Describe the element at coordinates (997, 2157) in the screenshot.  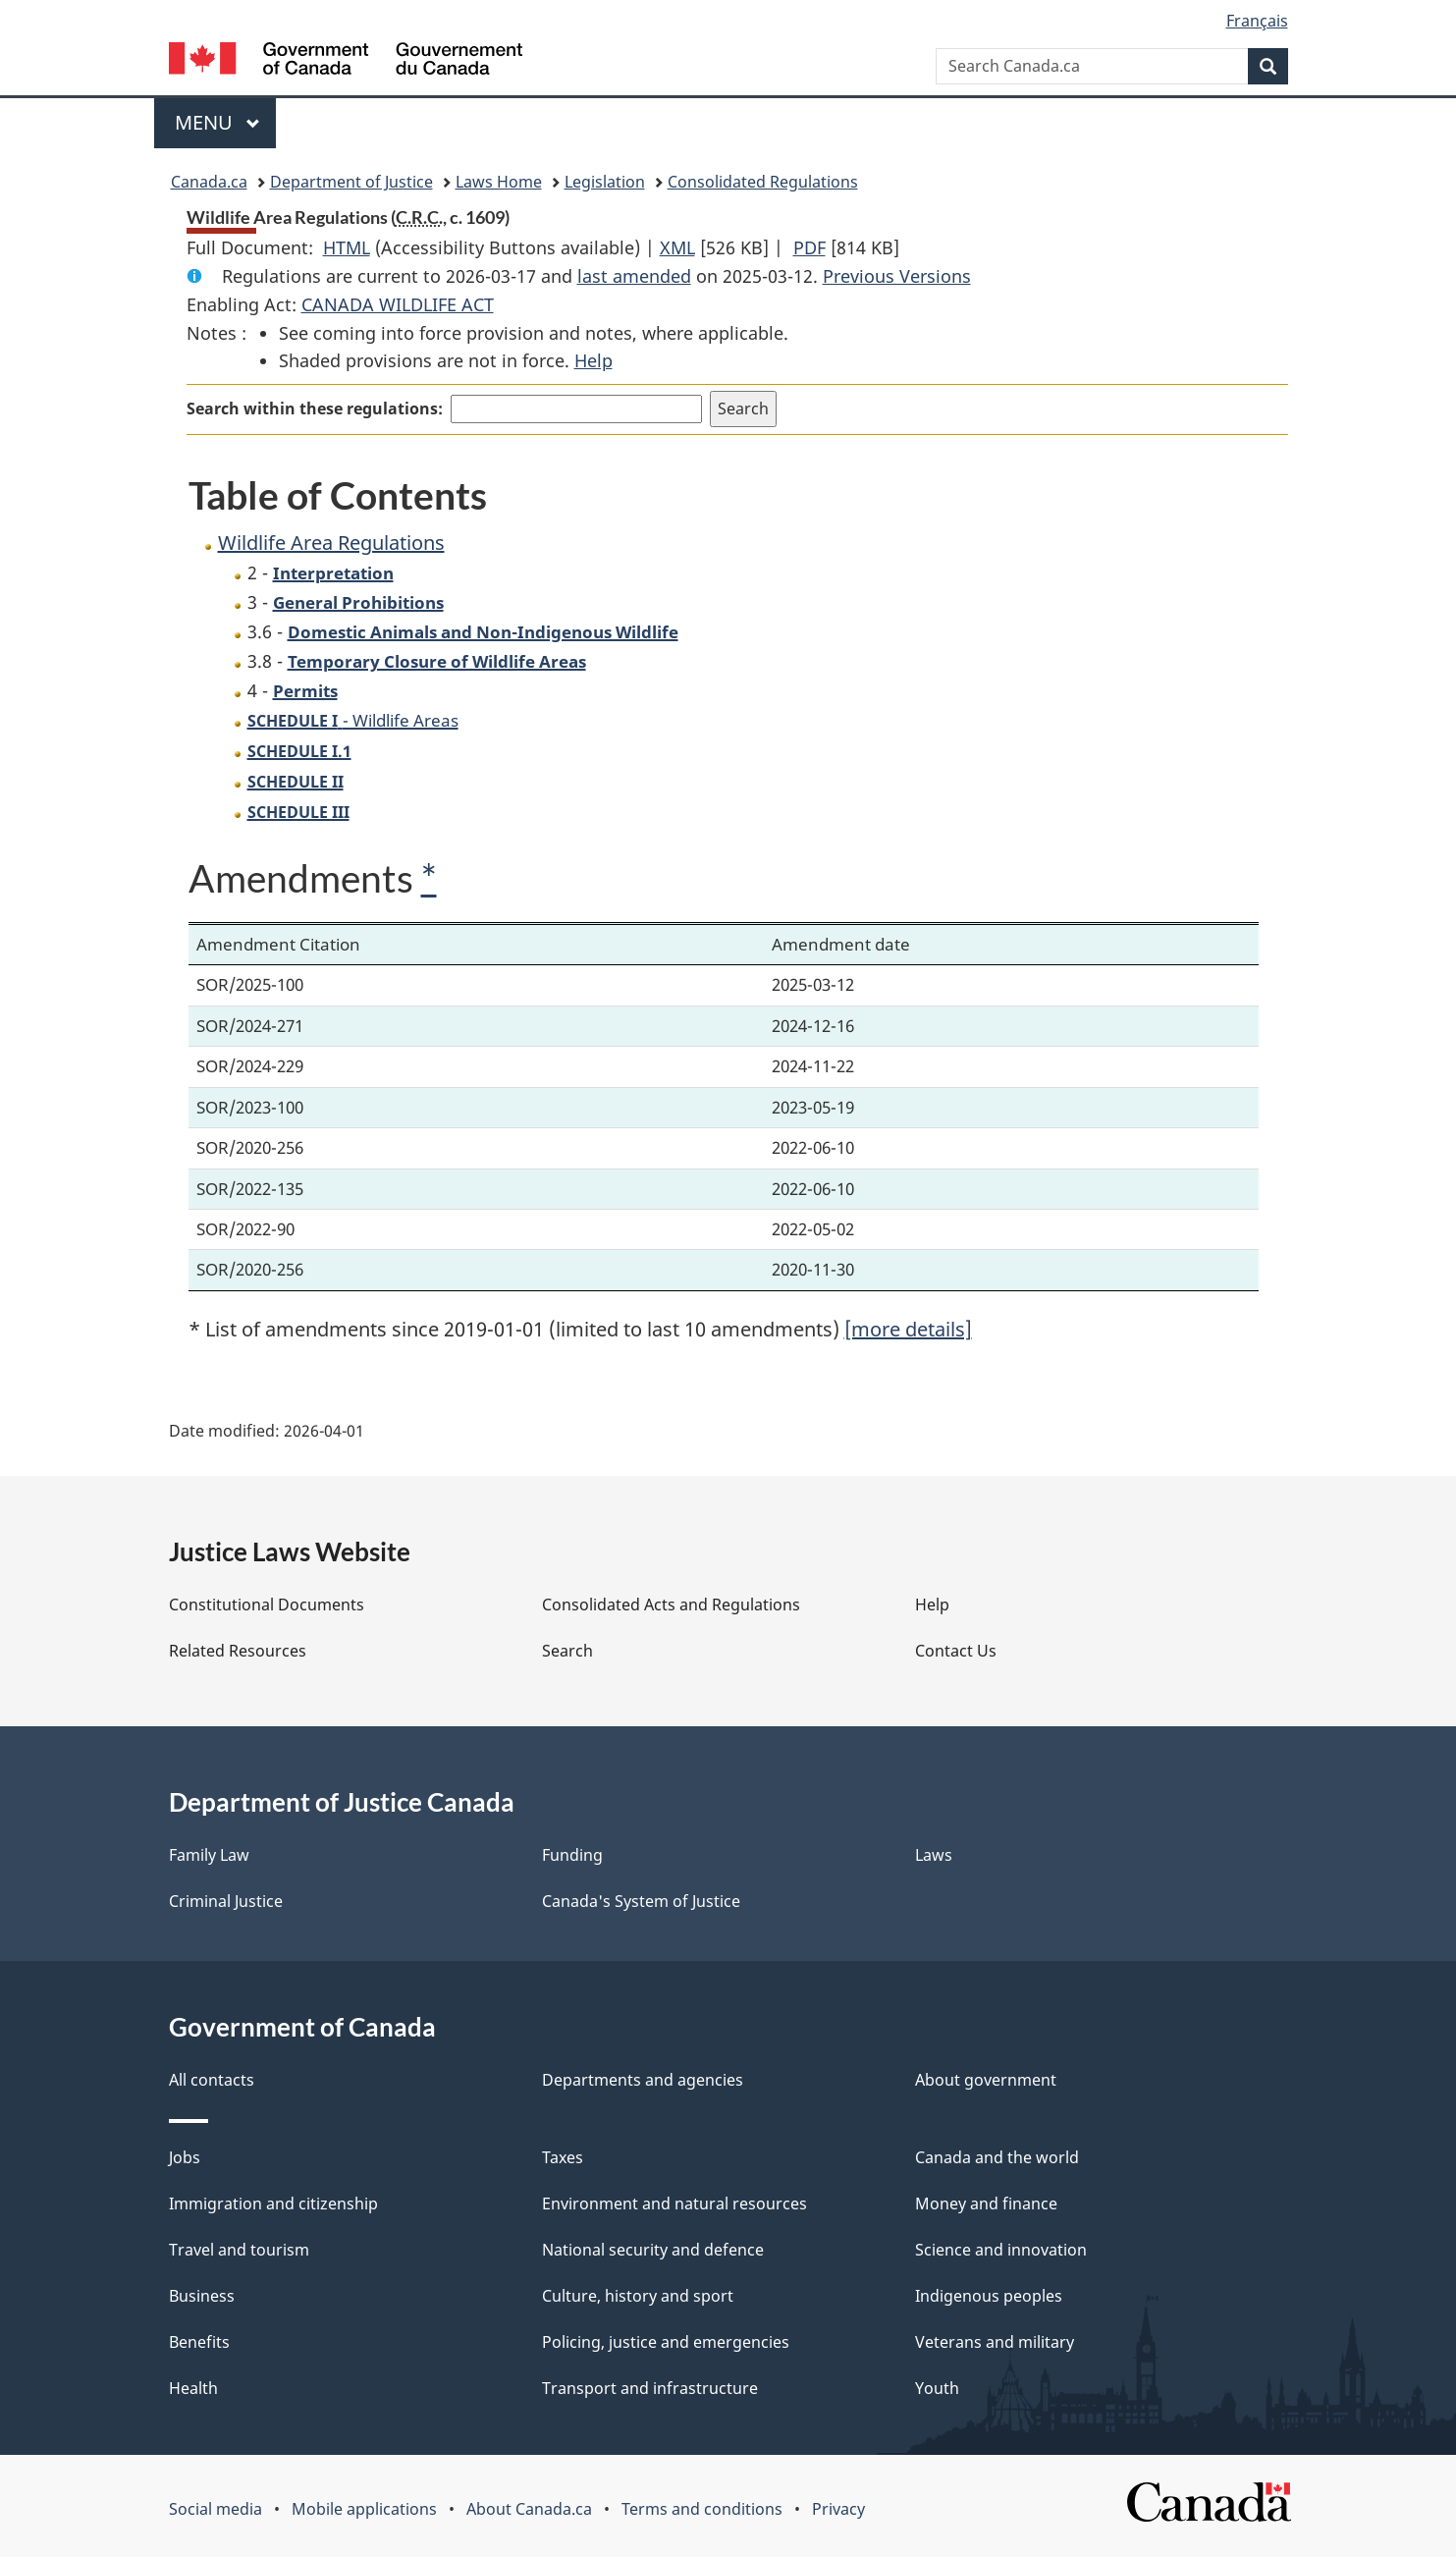
I see `Canada and the world` at that location.